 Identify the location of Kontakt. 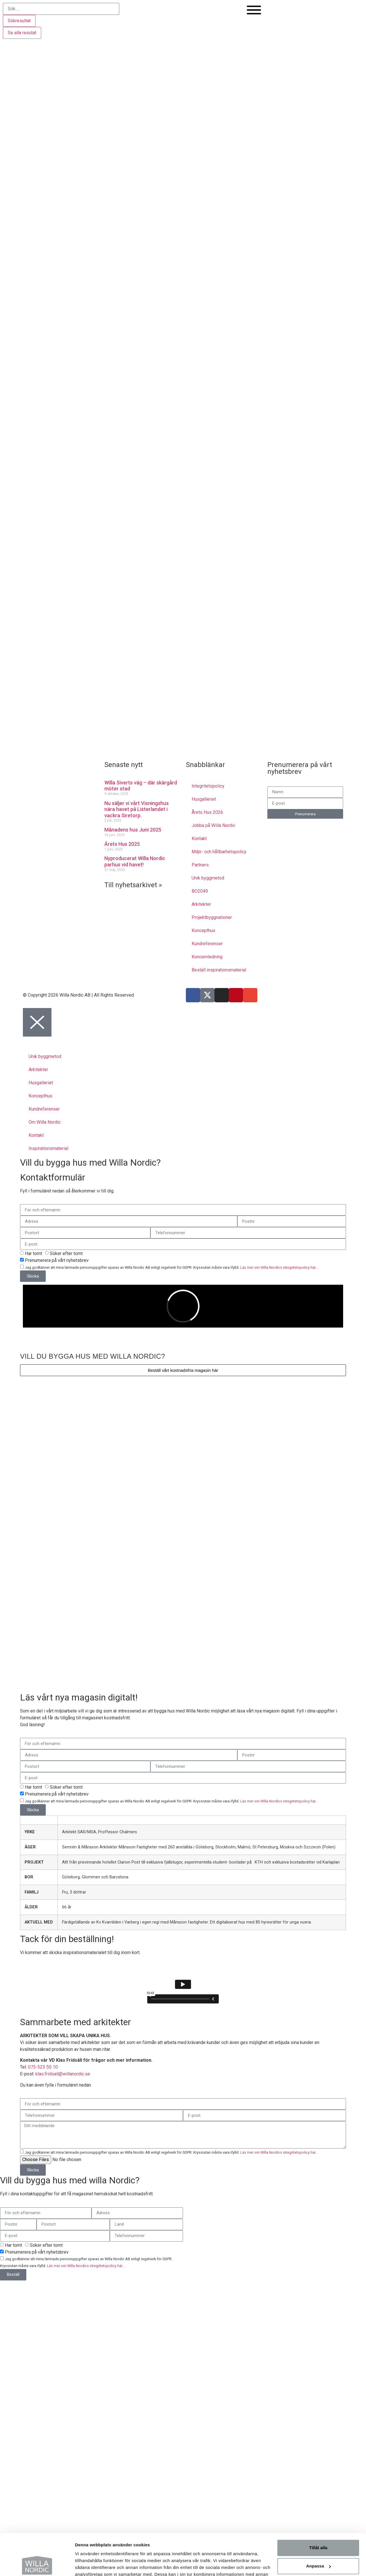
(199, 838).